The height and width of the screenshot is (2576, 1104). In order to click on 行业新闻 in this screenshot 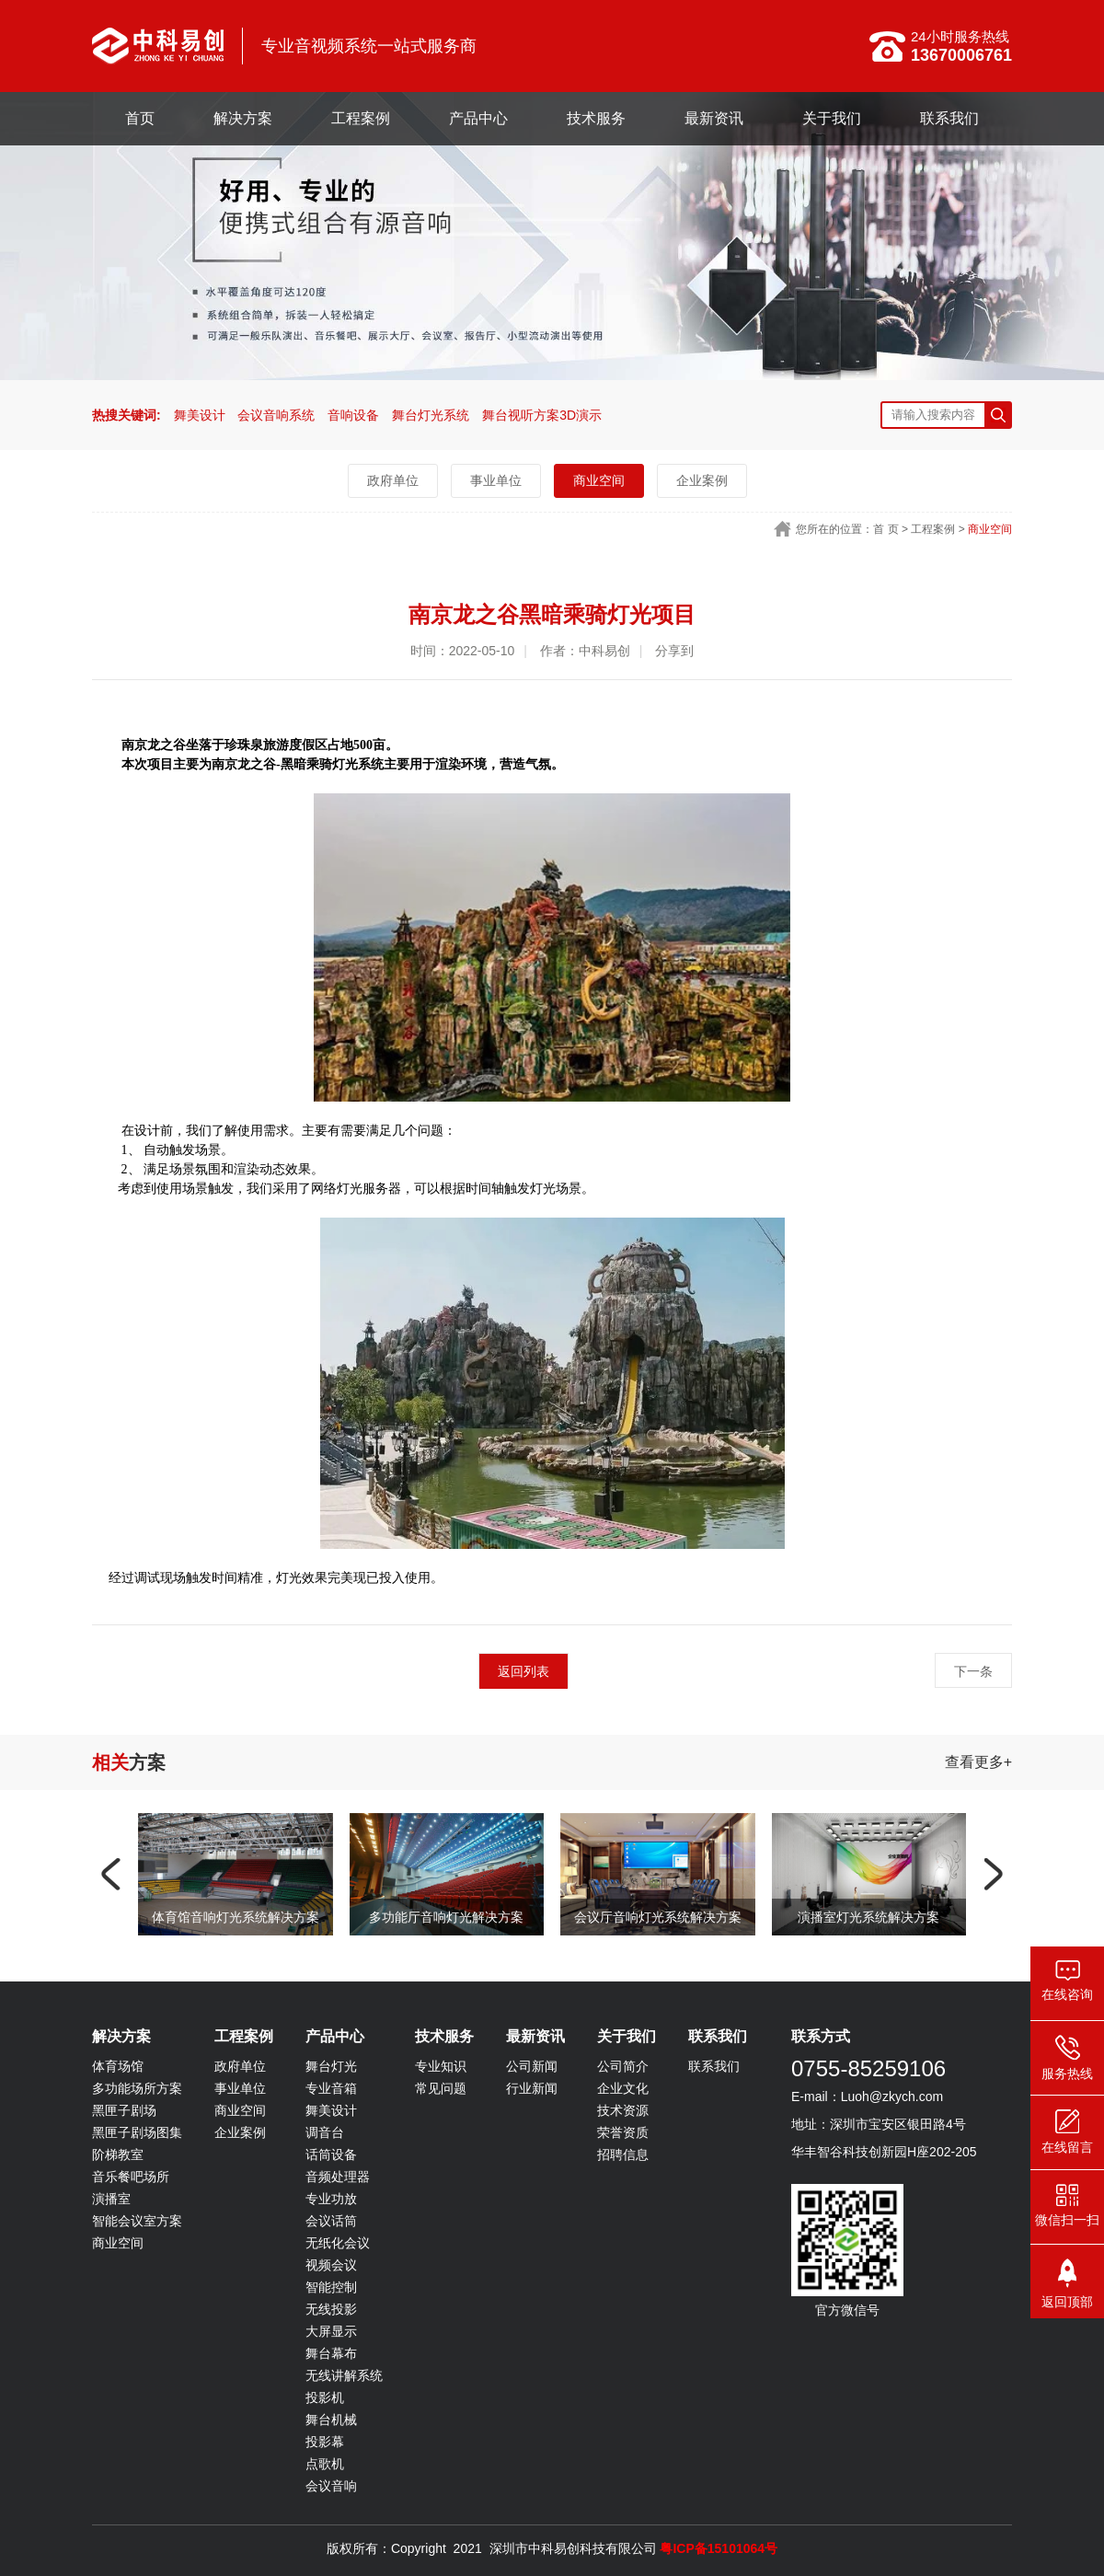, I will do `click(532, 2088)`.